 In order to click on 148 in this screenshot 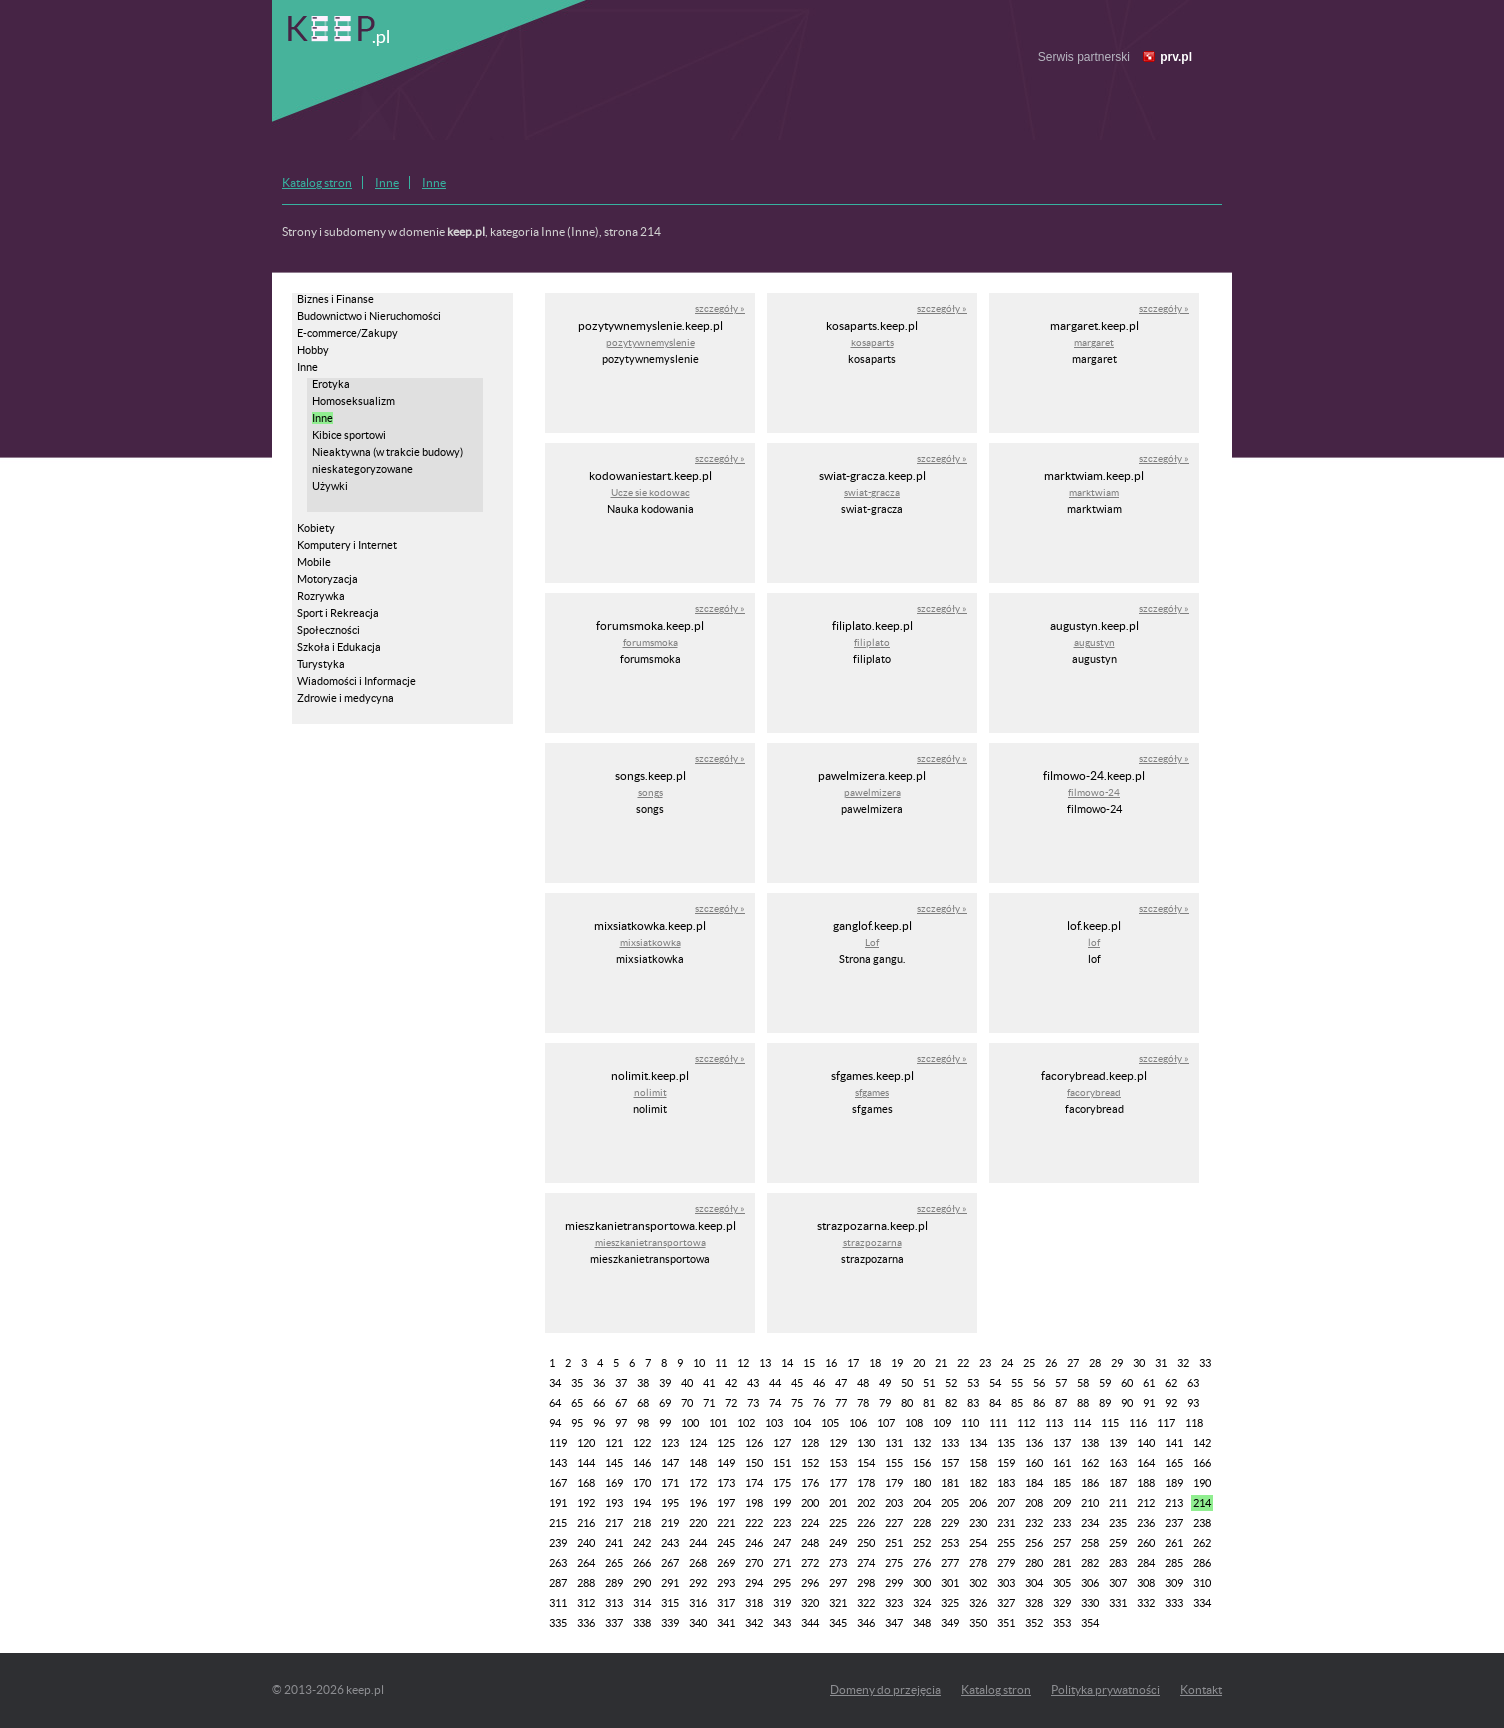, I will do `click(698, 1463)`.